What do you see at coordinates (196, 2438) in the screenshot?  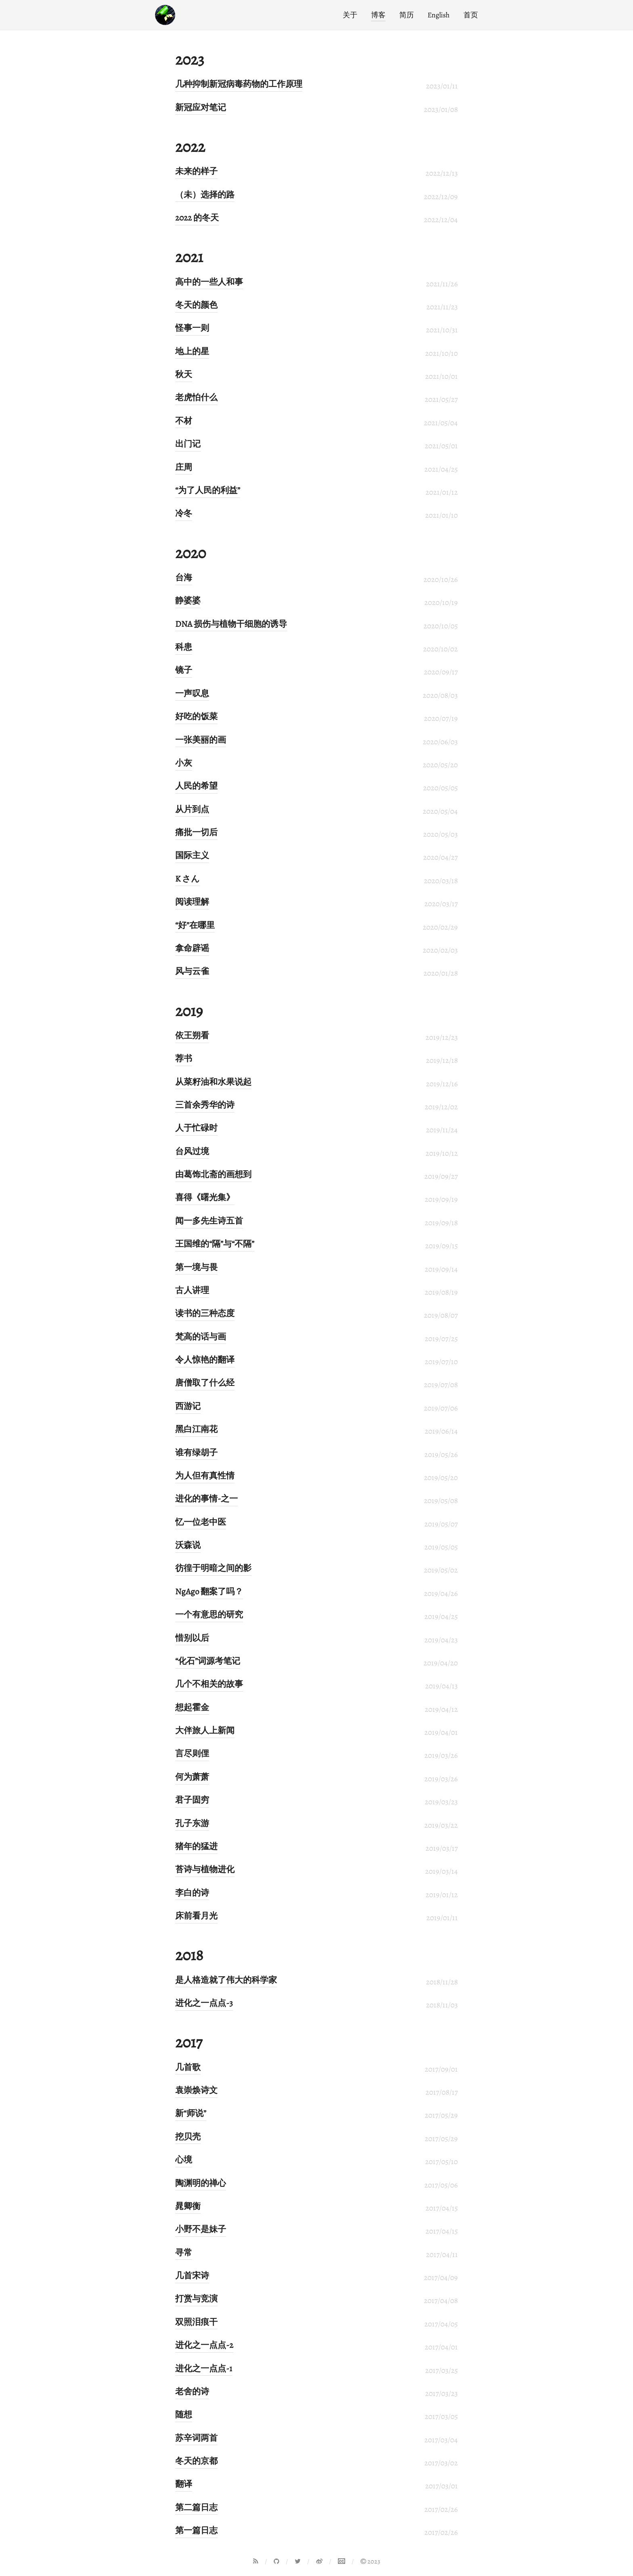 I see `苏辛词两首` at bounding box center [196, 2438].